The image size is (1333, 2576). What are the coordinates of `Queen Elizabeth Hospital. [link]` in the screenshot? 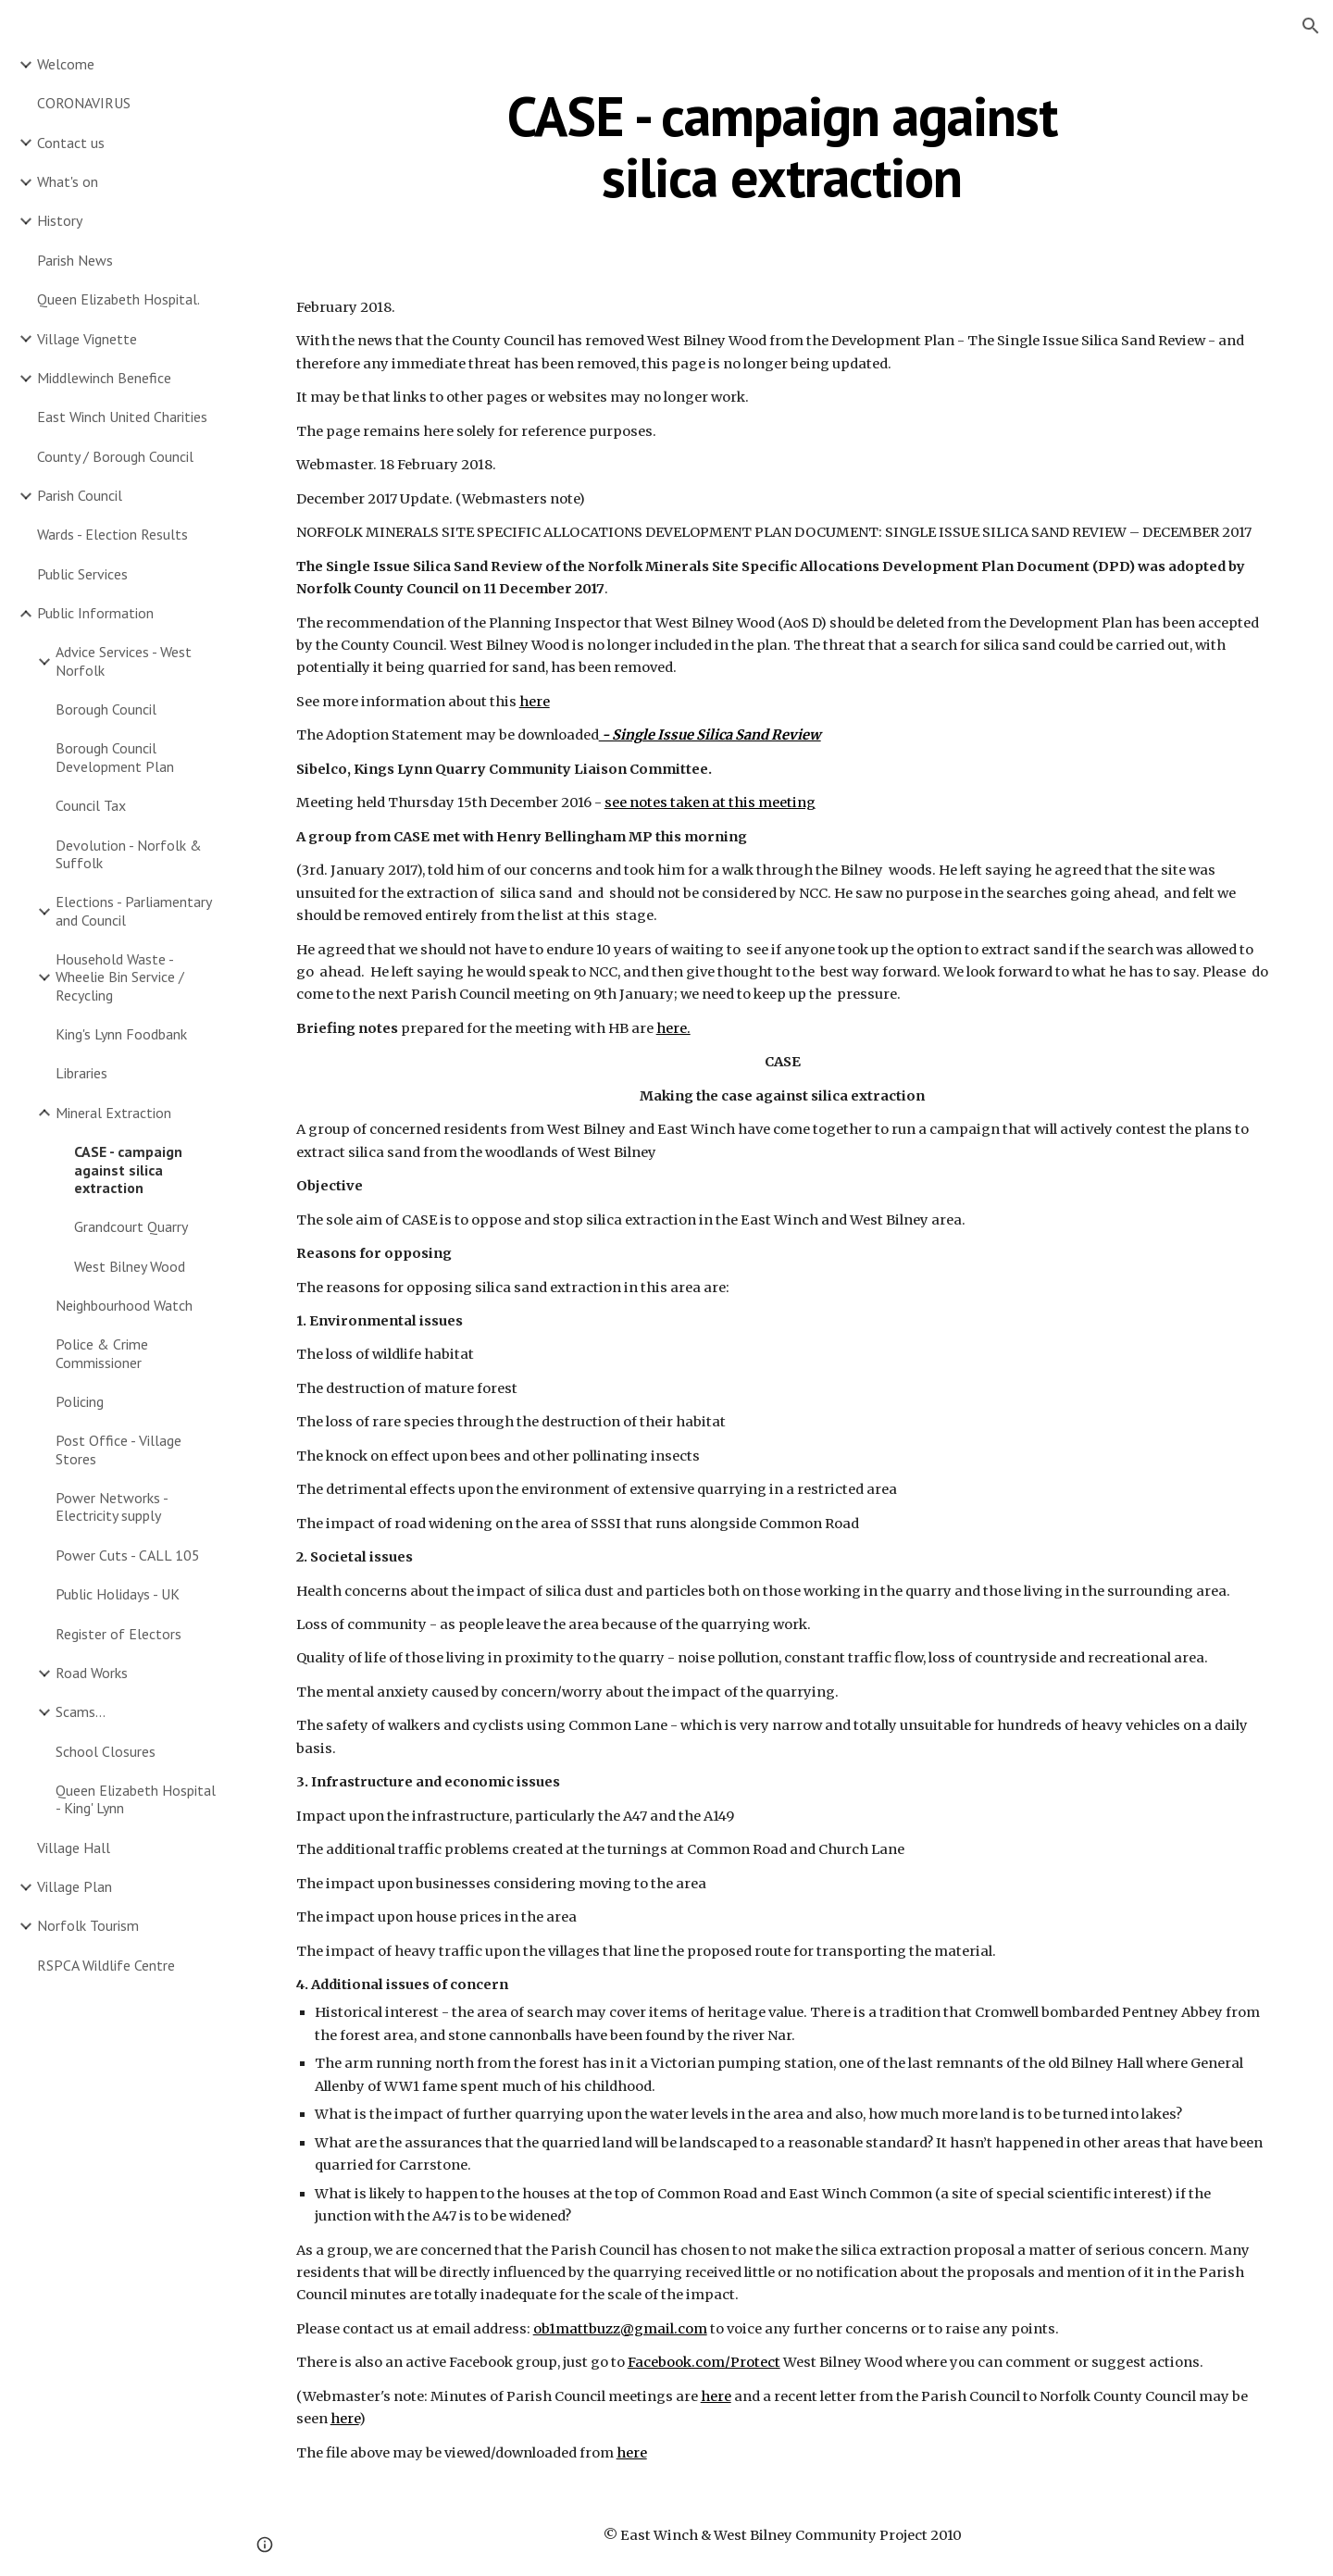 It's located at (118, 299).